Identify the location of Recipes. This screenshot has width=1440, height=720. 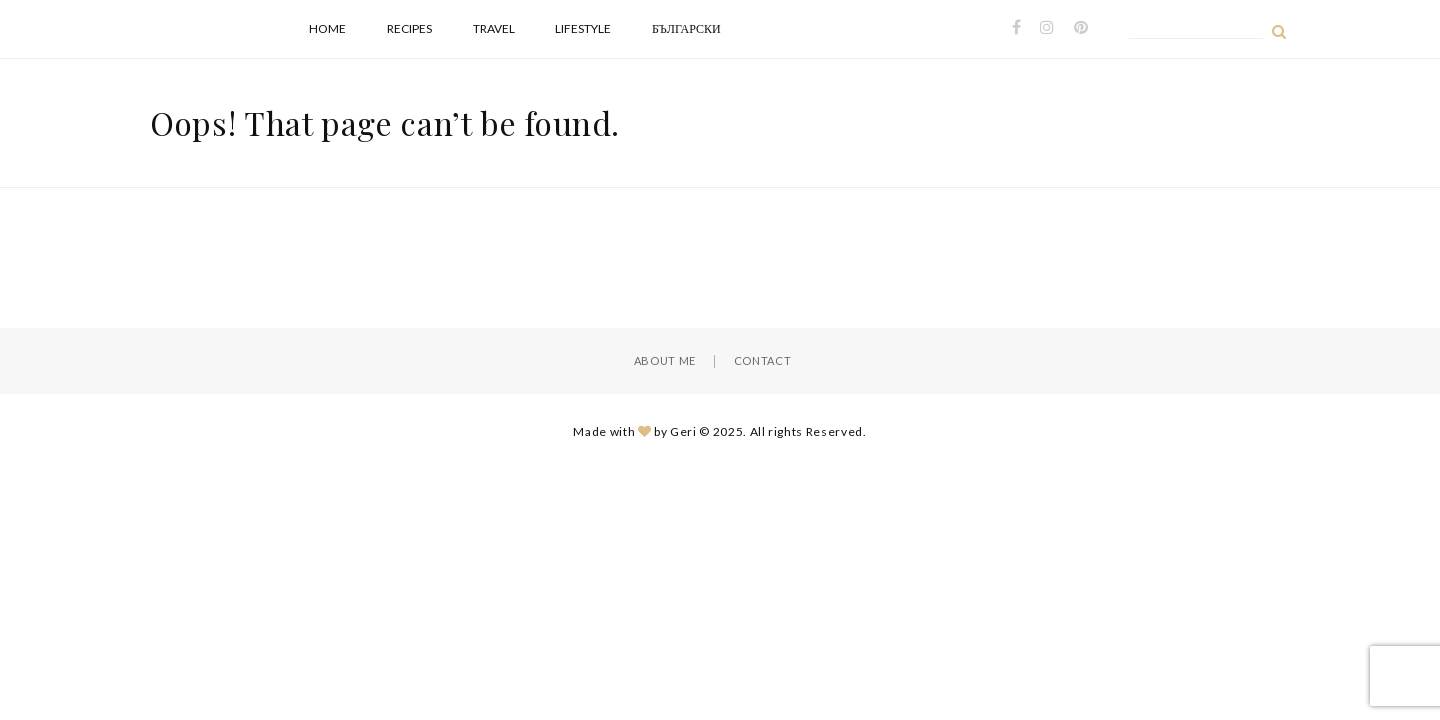
(409, 28).